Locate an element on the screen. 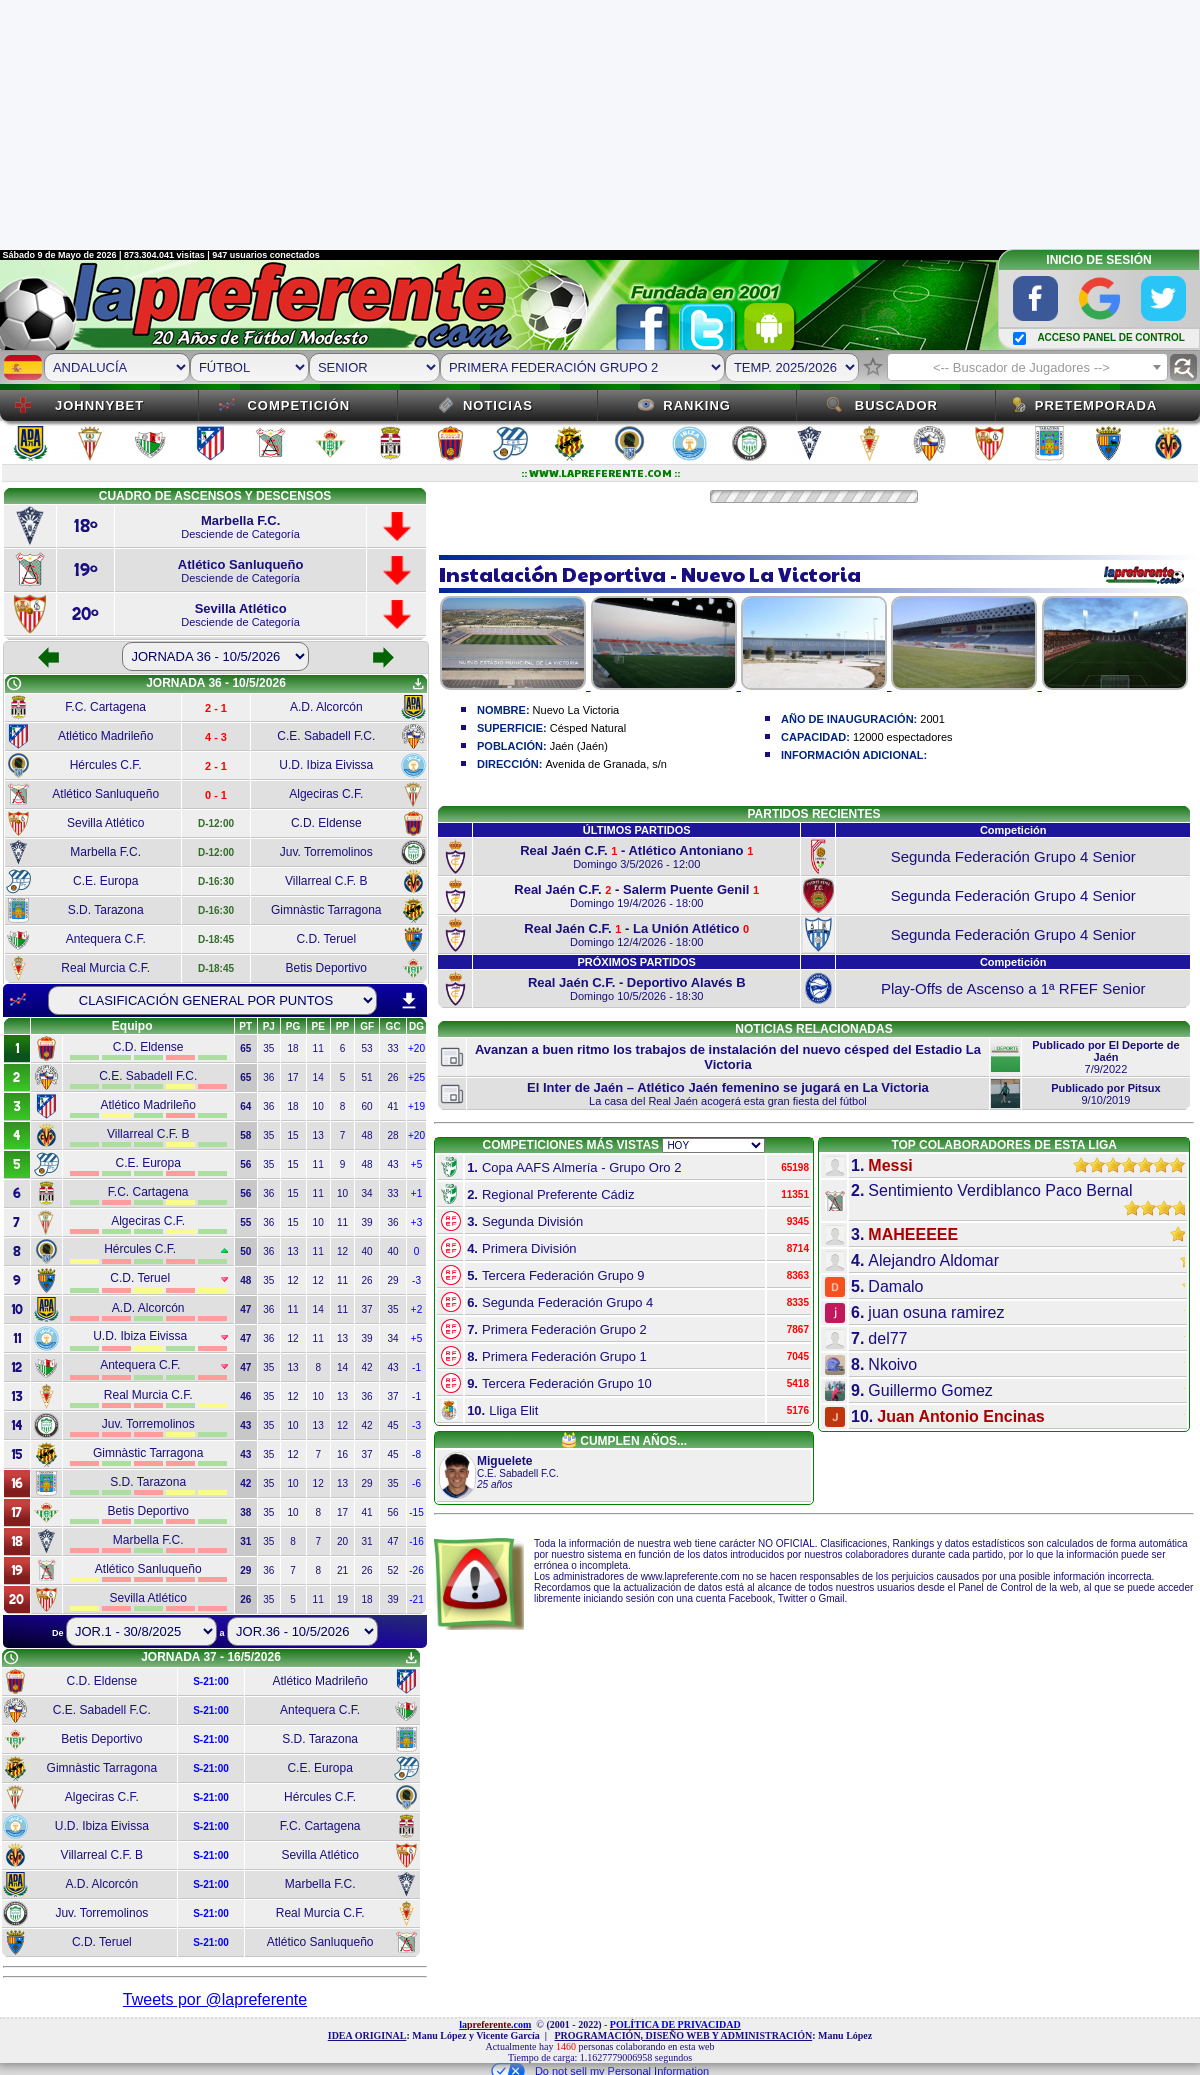 The image size is (1200, 2075). 39 is located at coordinates (367, 1222).